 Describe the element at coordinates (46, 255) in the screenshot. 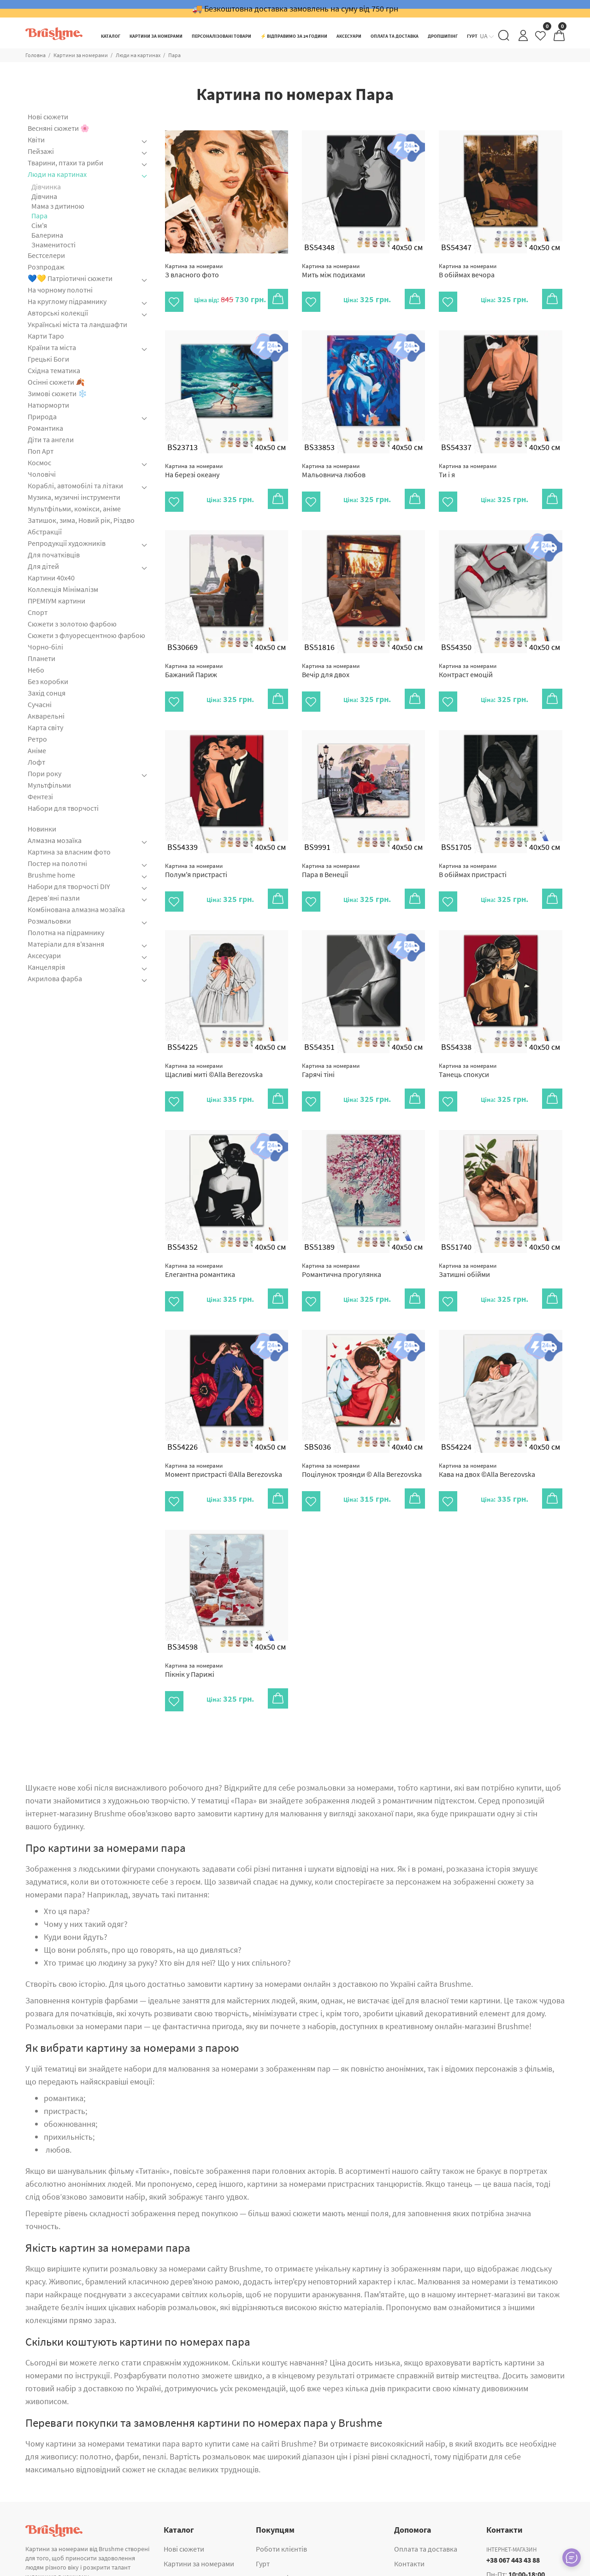

I see `Бестселери` at that location.